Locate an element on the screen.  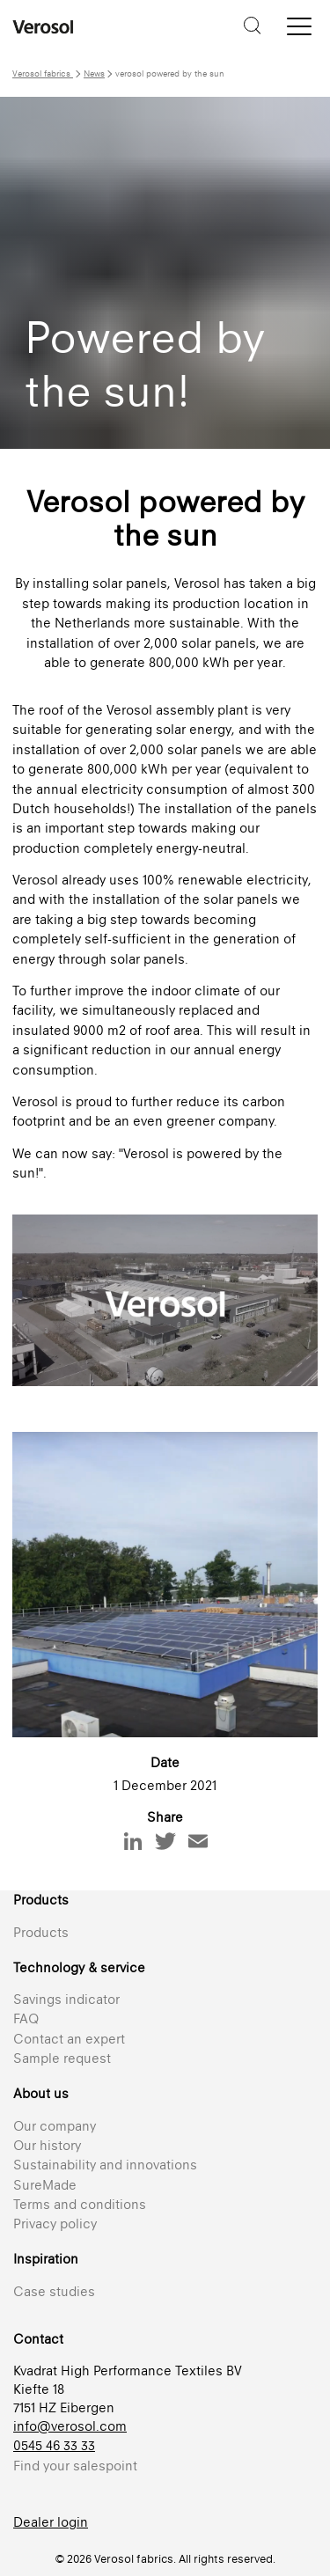
Verosol fabrics is located at coordinates (42, 73).